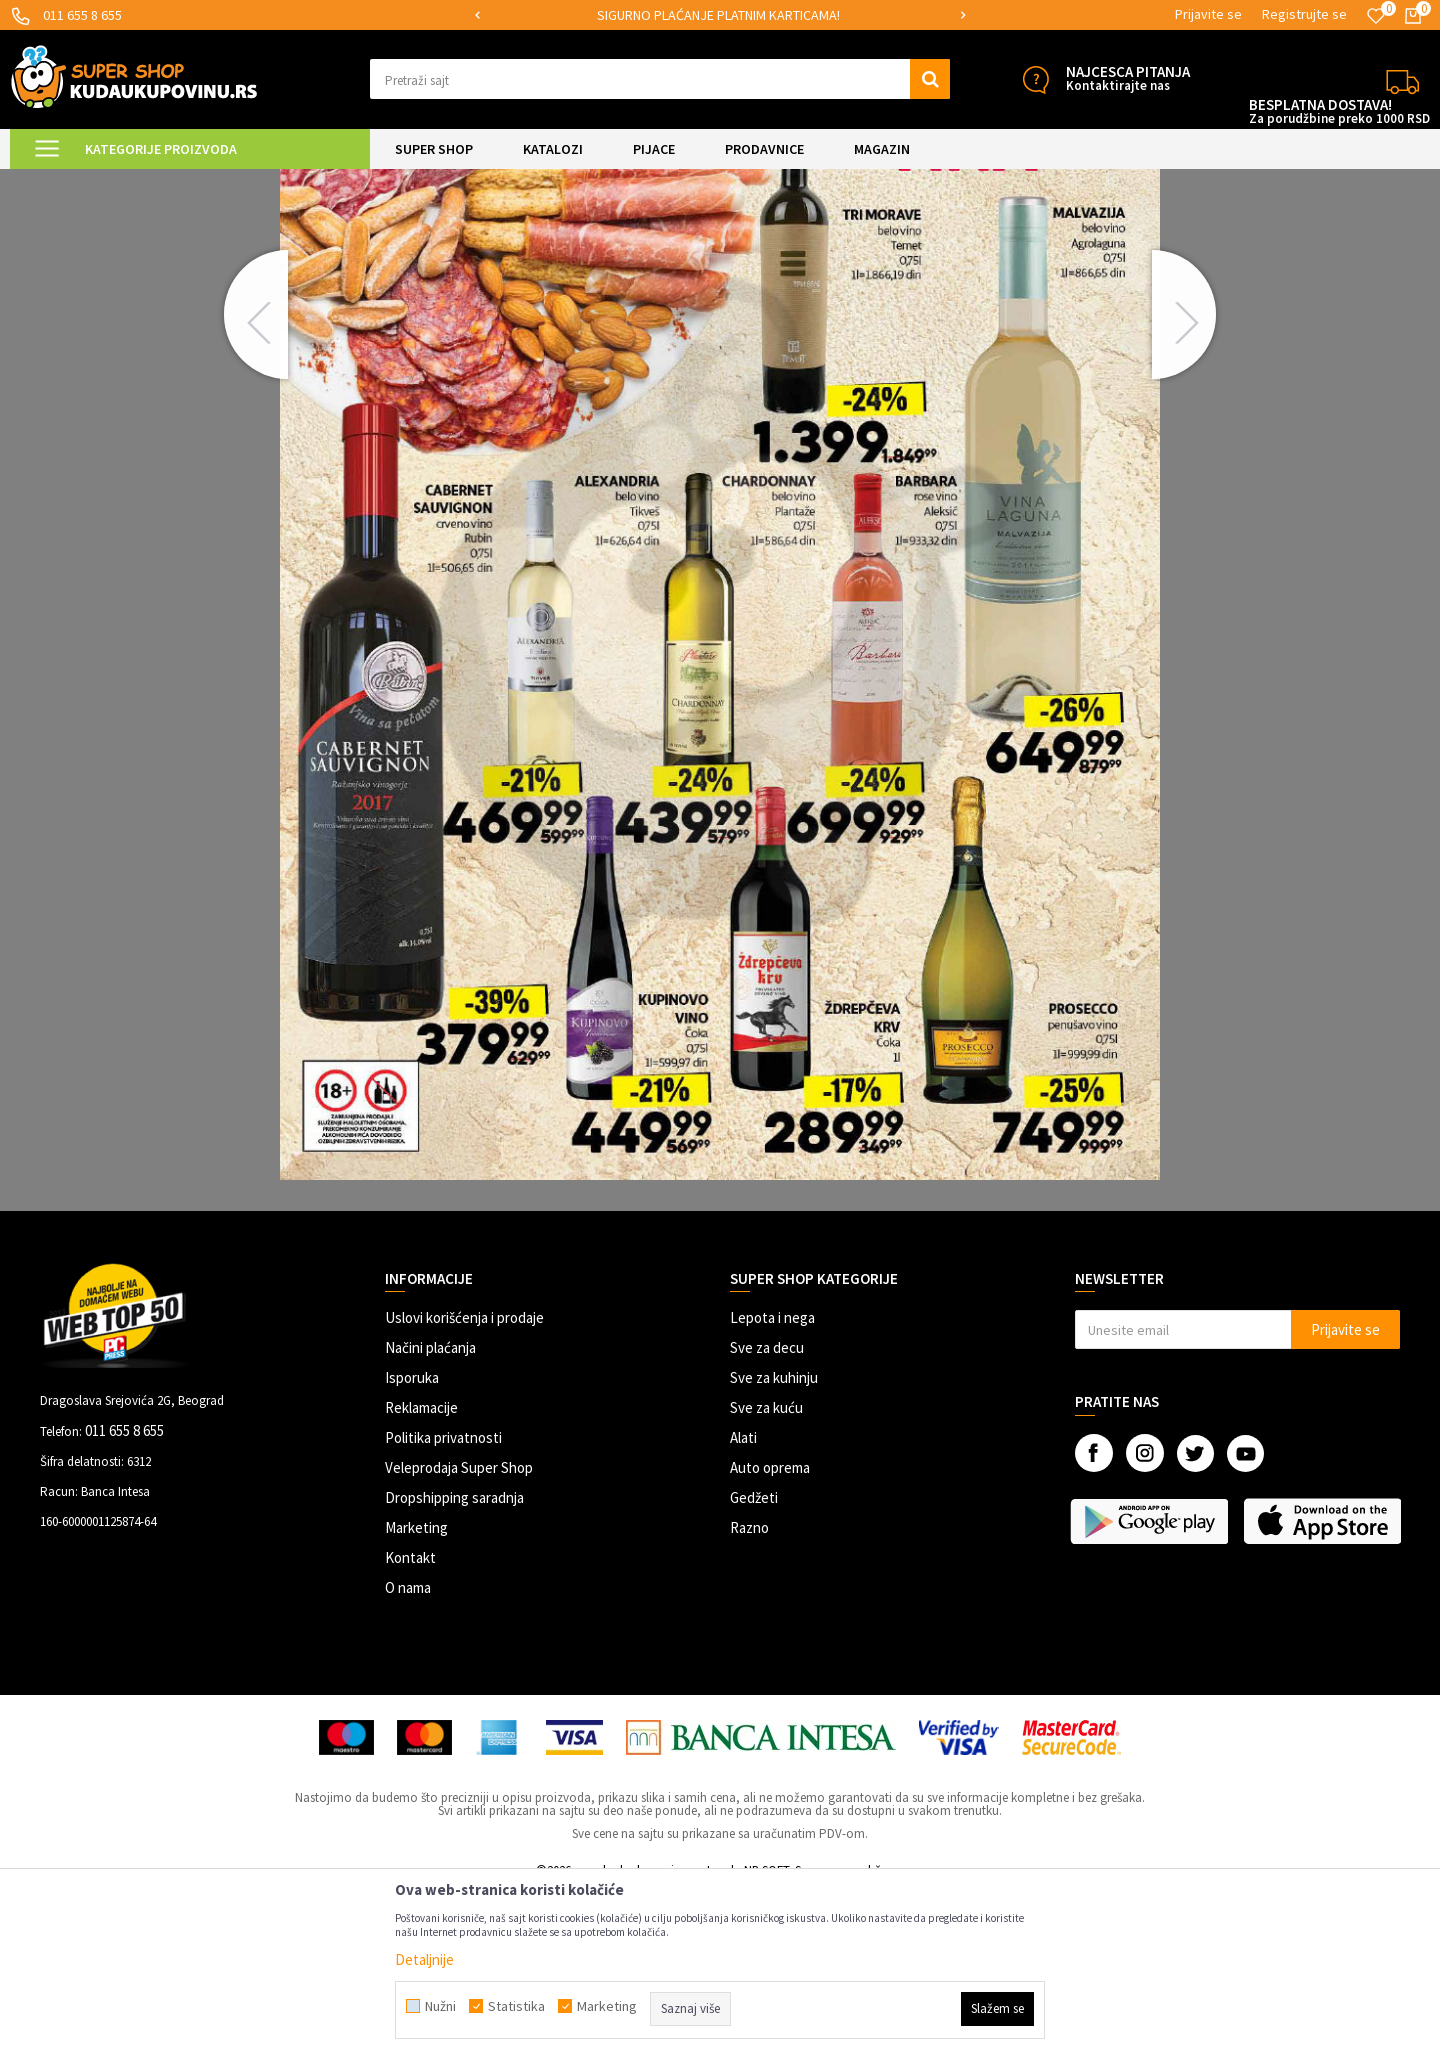 This screenshot has width=1440, height=2061. Describe the element at coordinates (440, 2006) in the screenshot. I see `Nužni` at that location.